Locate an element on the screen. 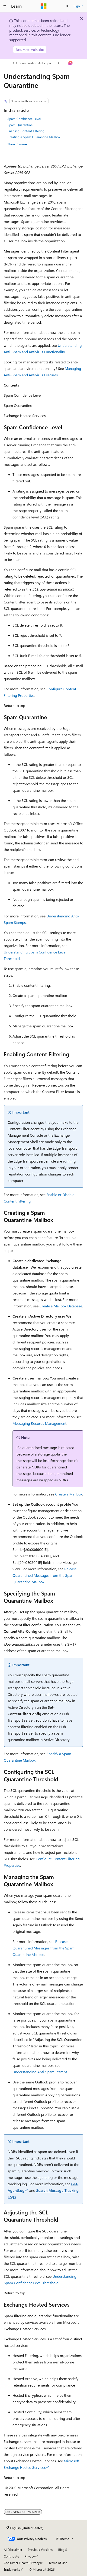  Release Quarantined Messages from the Spam Quarantine Mailbox is located at coordinates (45, 1575).